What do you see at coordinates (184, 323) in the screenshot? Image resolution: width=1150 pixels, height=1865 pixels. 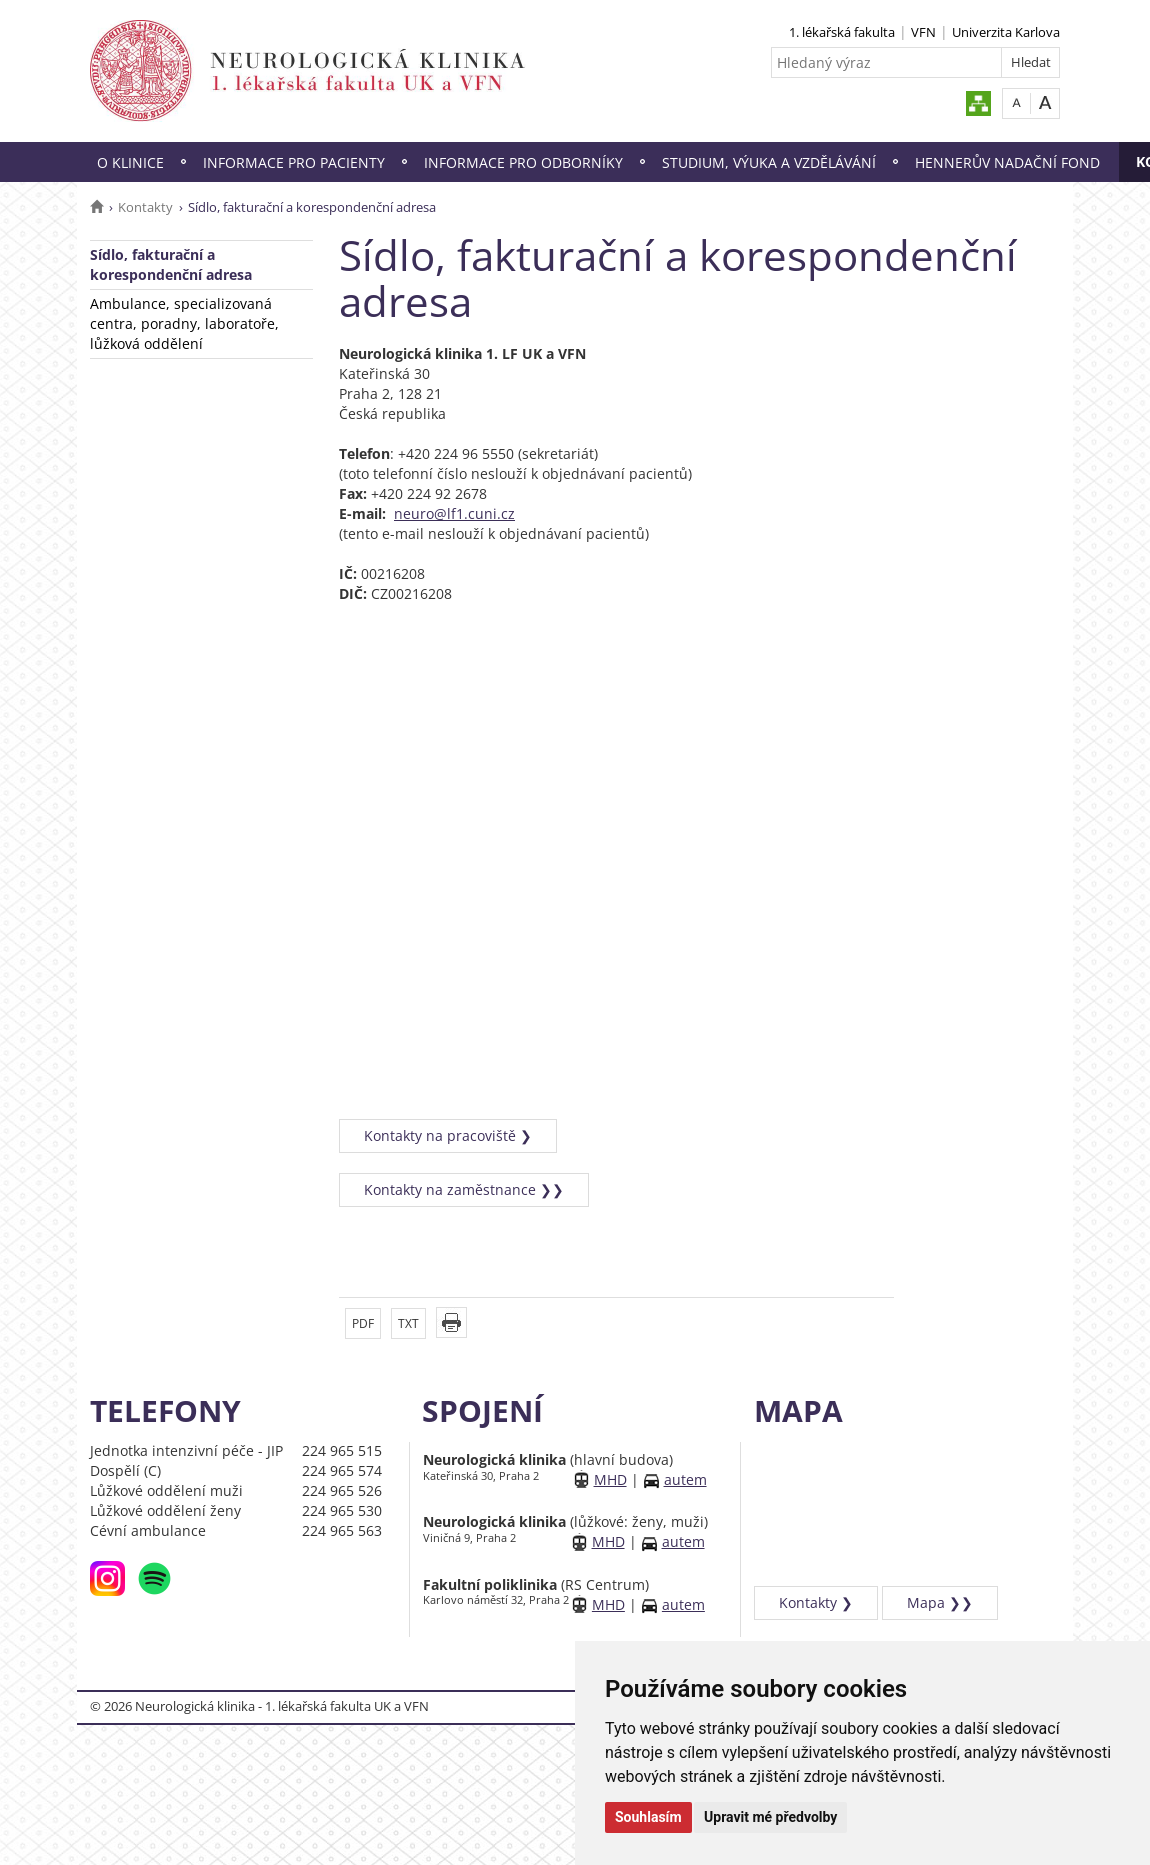 I see `Ambulance, specializovaná centra, poradny, laboratoře, lůžková oddělení` at bounding box center [184, 323].